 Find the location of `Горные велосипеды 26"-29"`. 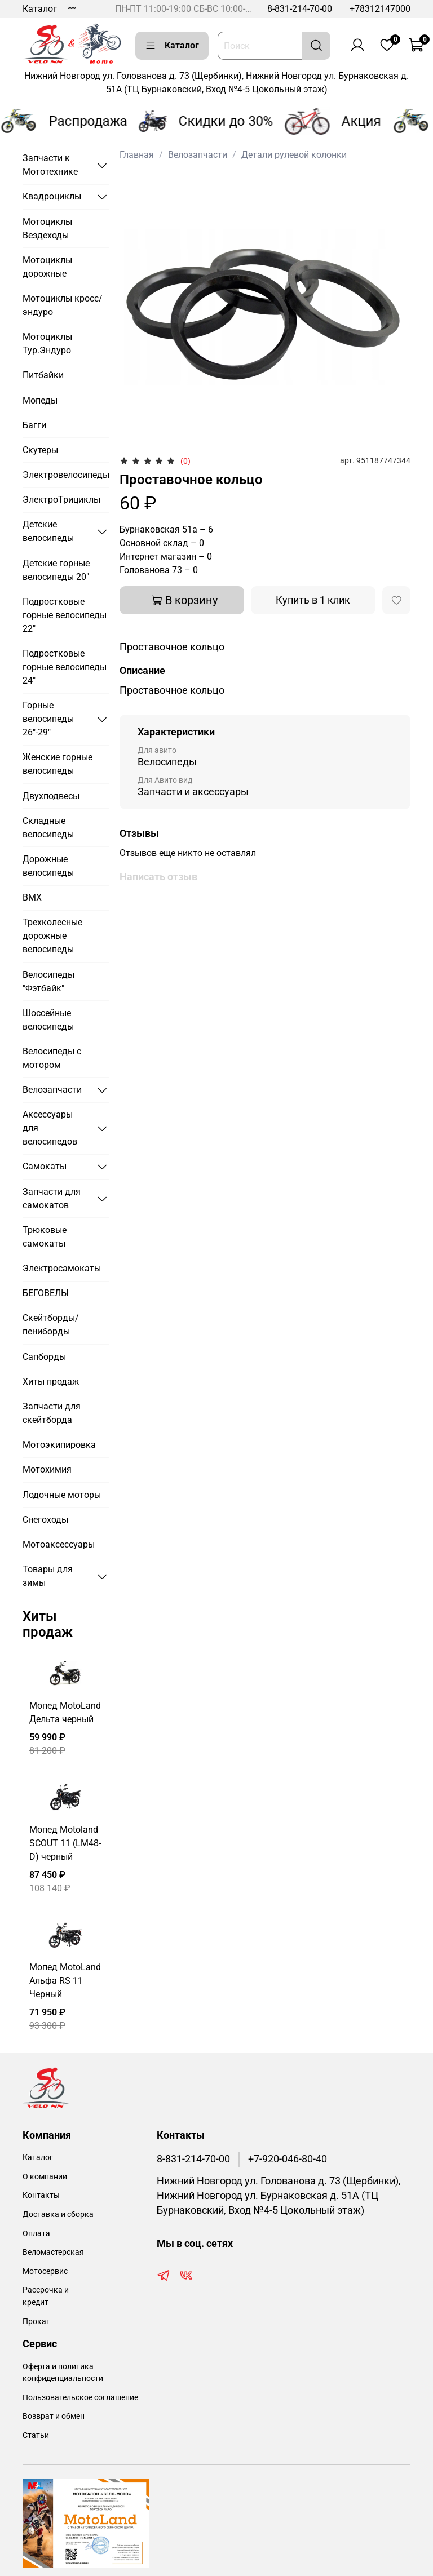

Горные велосипеды 26"-29" is located at coordinates (48, 719).